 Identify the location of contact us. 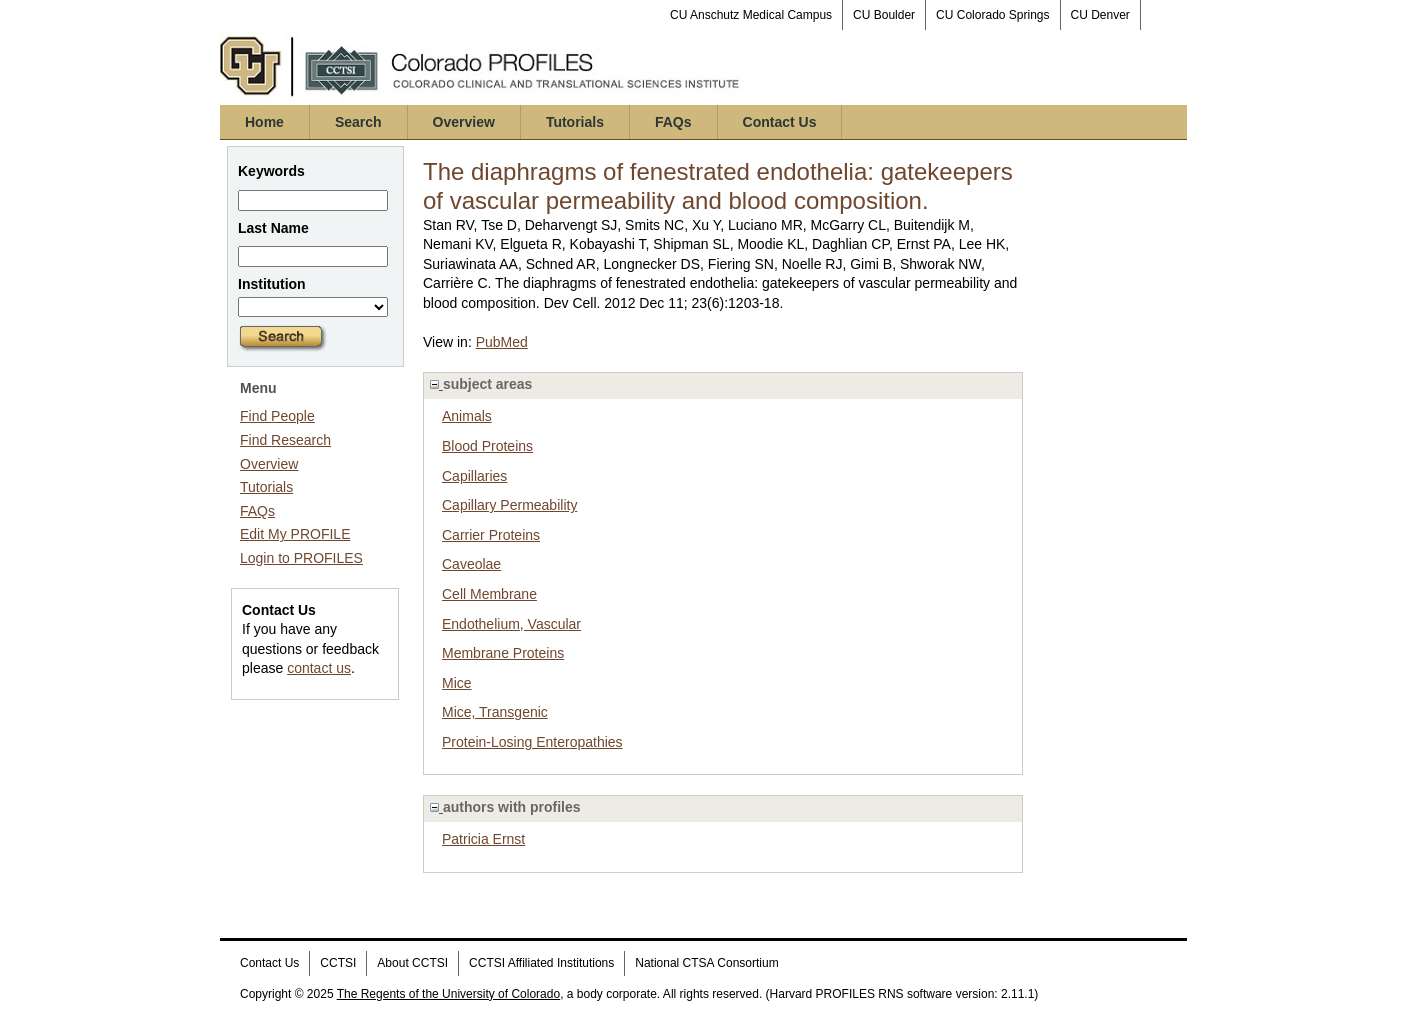
(319, 668).